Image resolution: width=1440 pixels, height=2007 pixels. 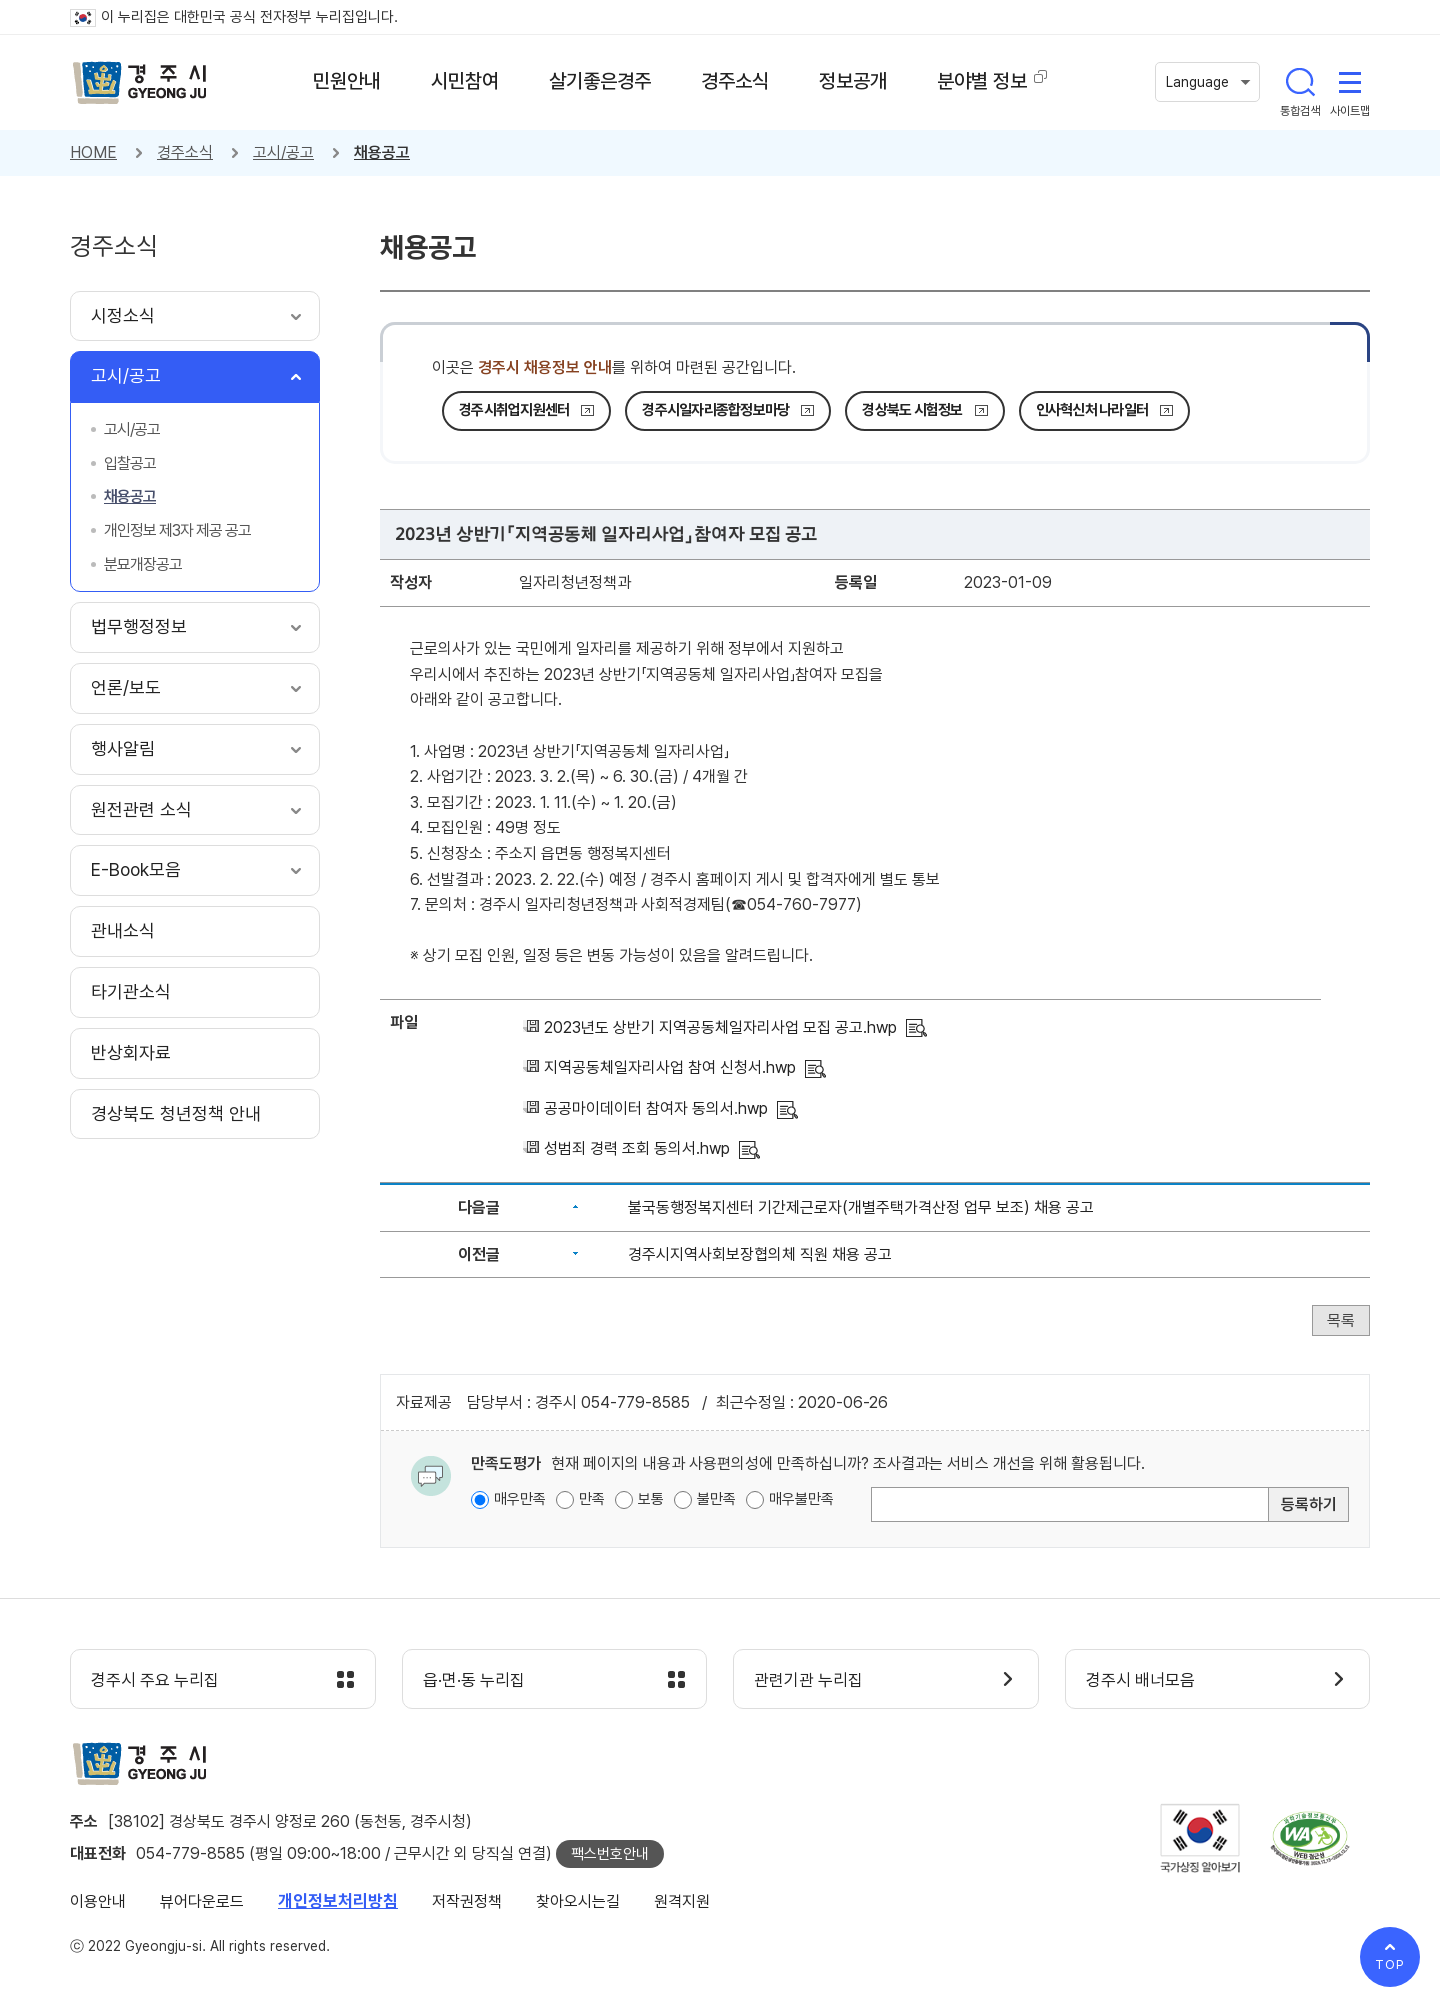 I want to click on 읍·면·동 누리집, so click(x=474, y=1680).